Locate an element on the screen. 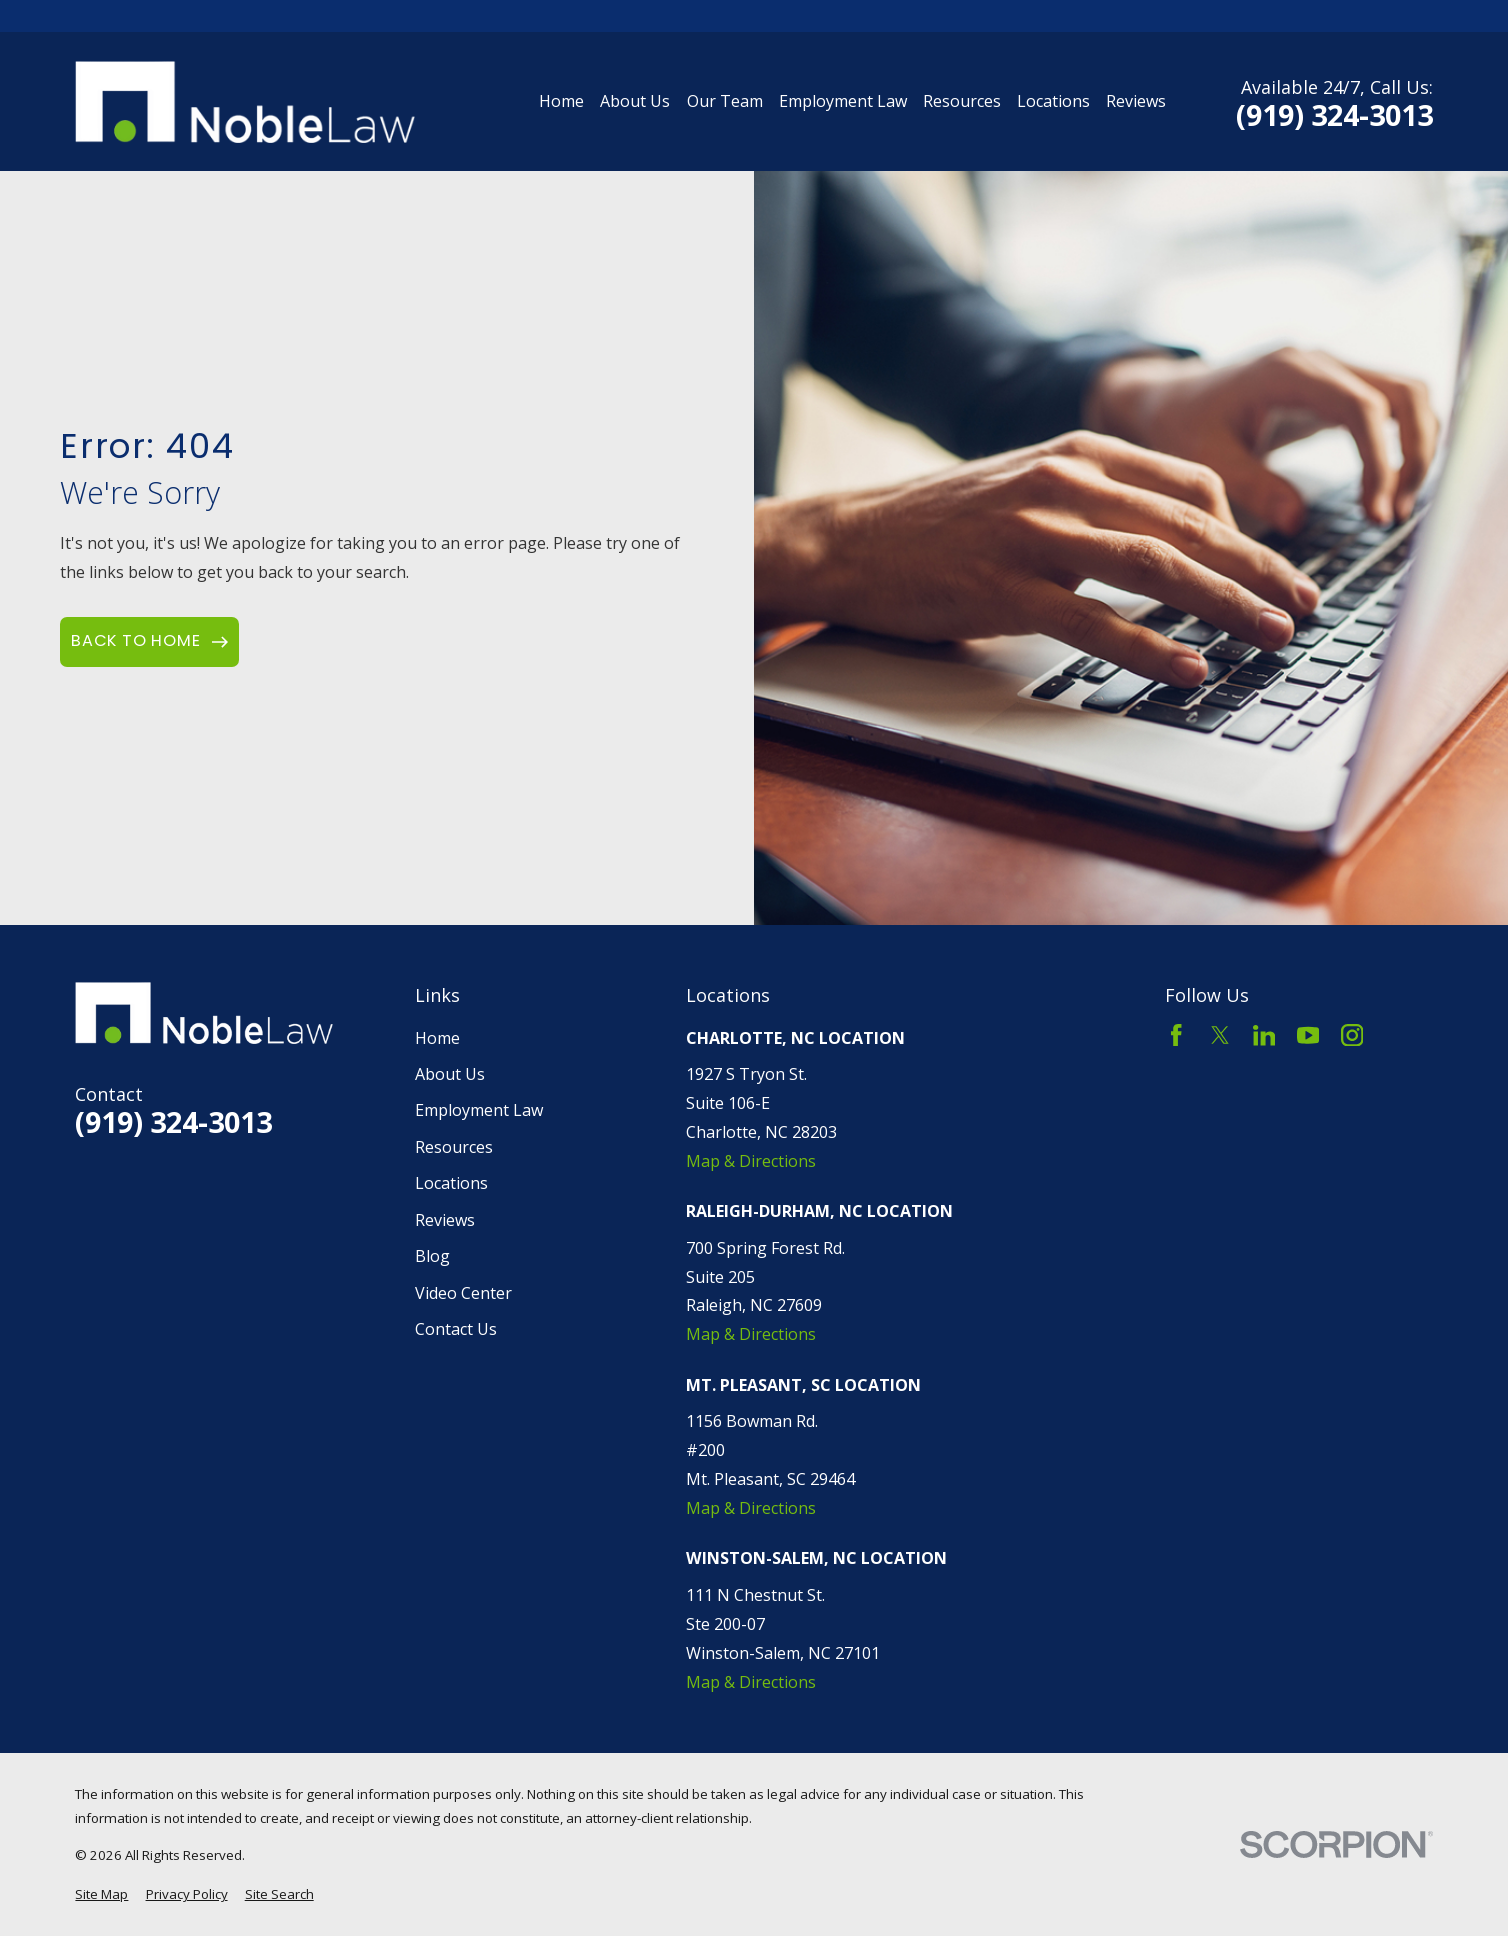 Image resolution: width=1508 pixels, height=1936 pixels. Locations [menuitem] is located at coordinates (1053, 101).